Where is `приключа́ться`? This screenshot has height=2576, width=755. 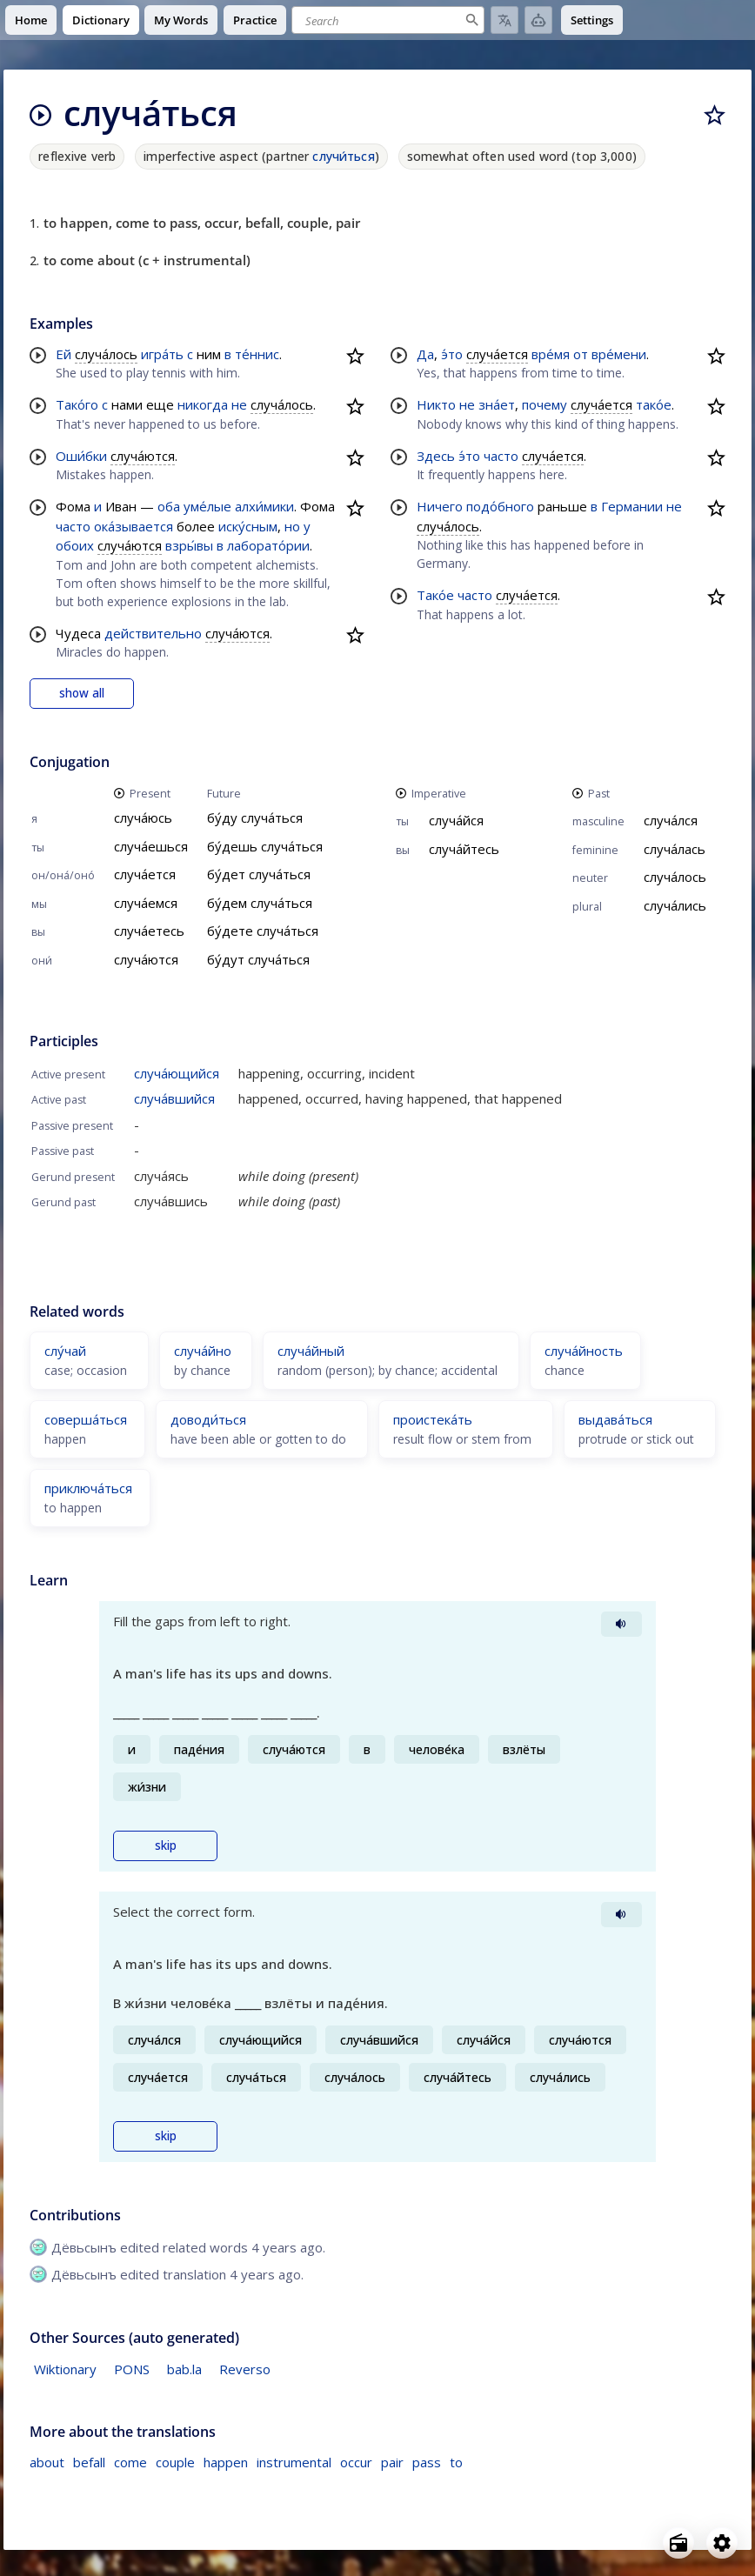 приключа́ться is located at coordinates (88, 1488).